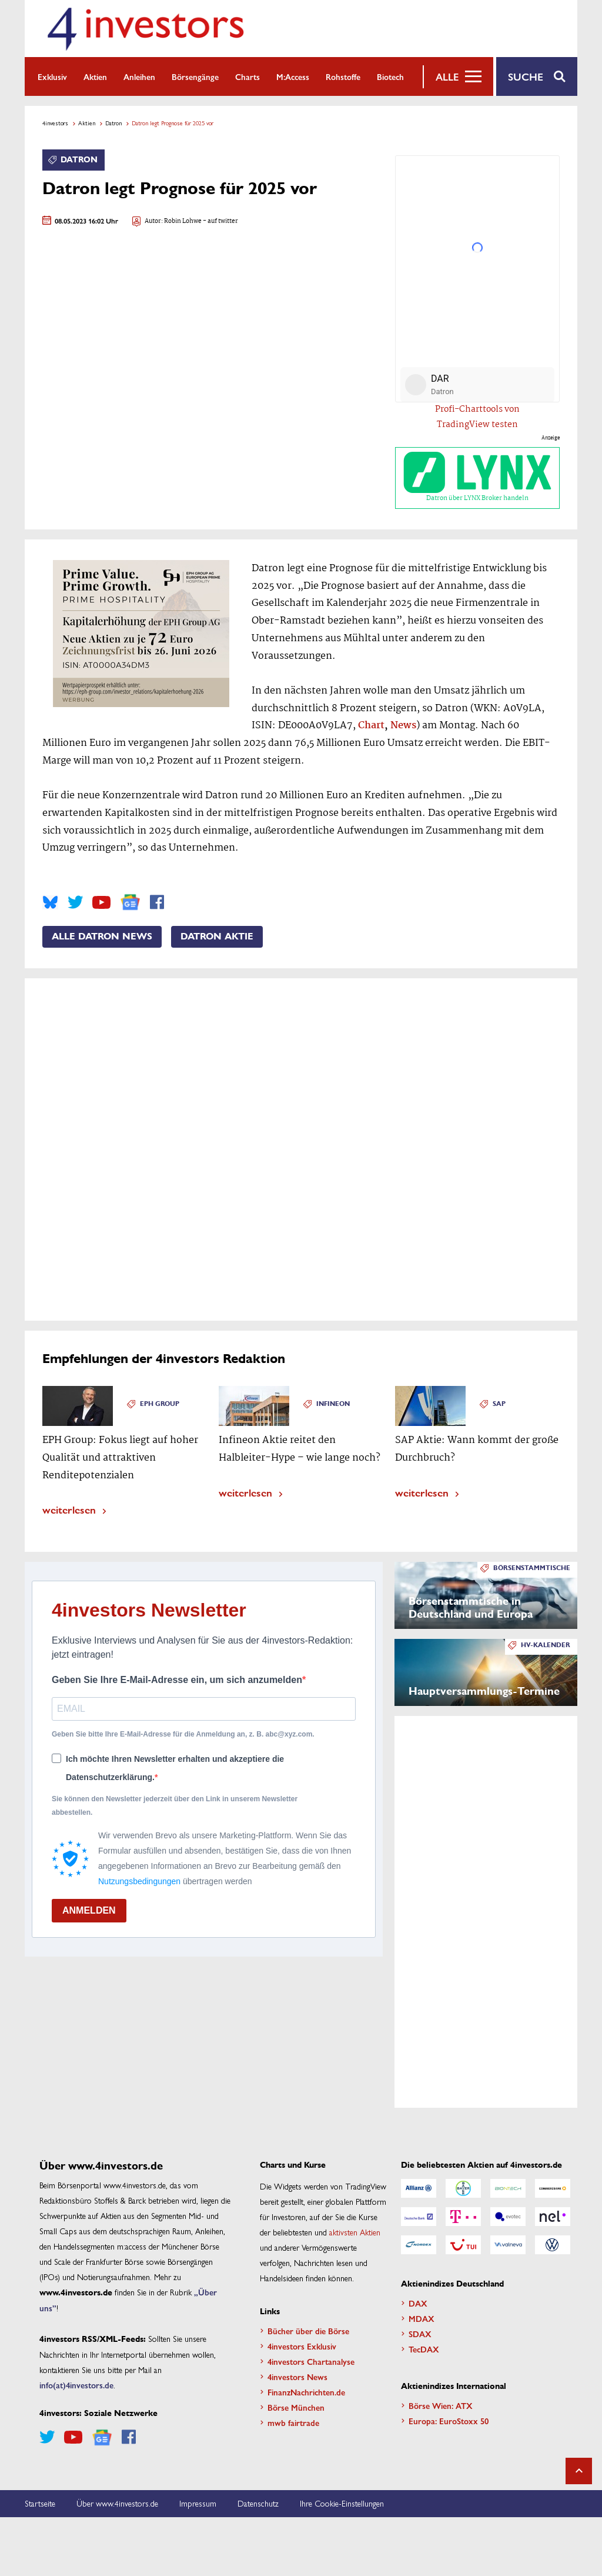 The width and height of the screenshot is (602, 2576). I want to click on 4investors Chartanalyse, so click(310, 2361).